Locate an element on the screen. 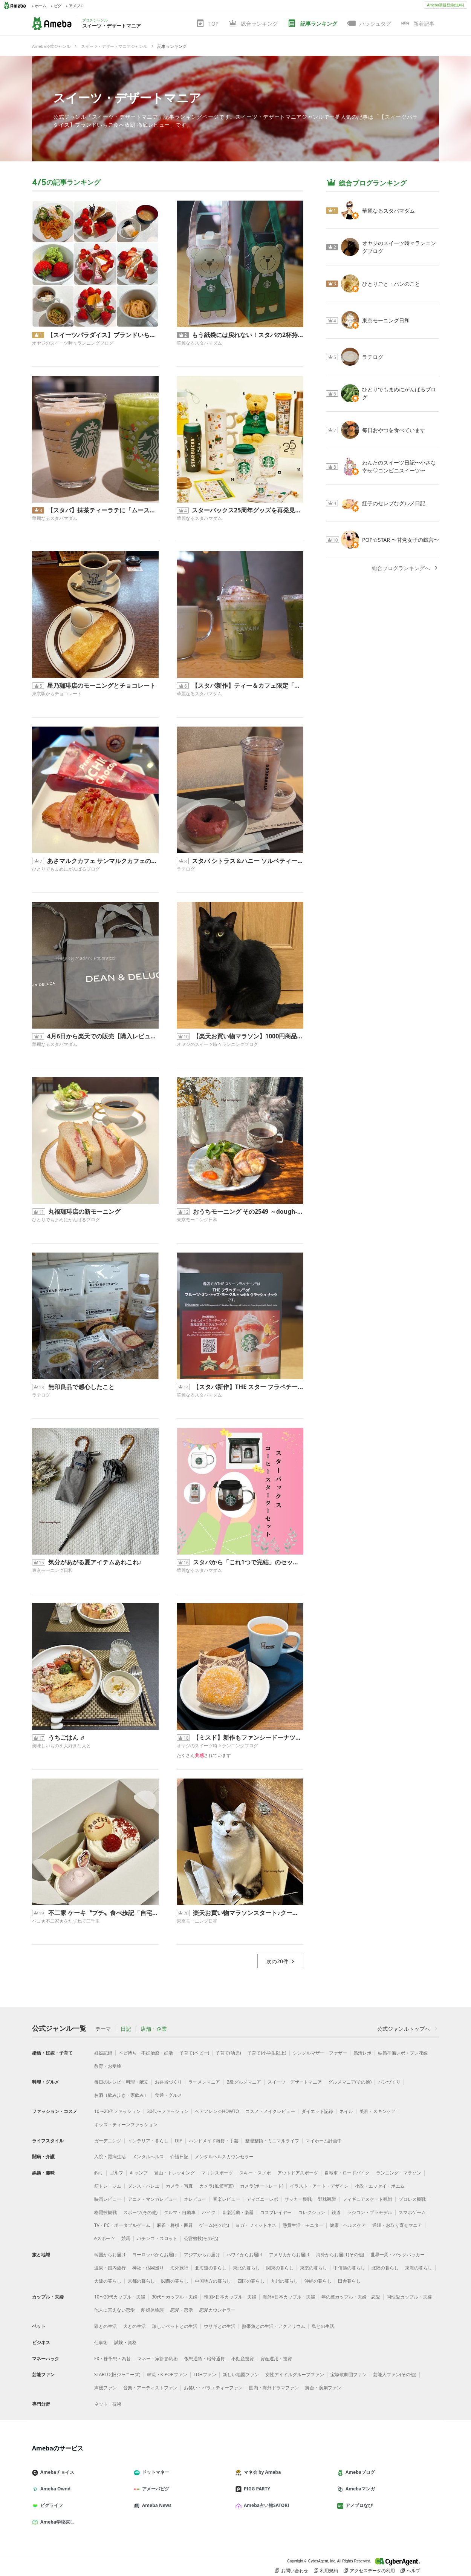 Image resolution: width=471 pixels, height=2576 pixels. 世界一周・バックパッカー is located at coordinates (397, 2254).